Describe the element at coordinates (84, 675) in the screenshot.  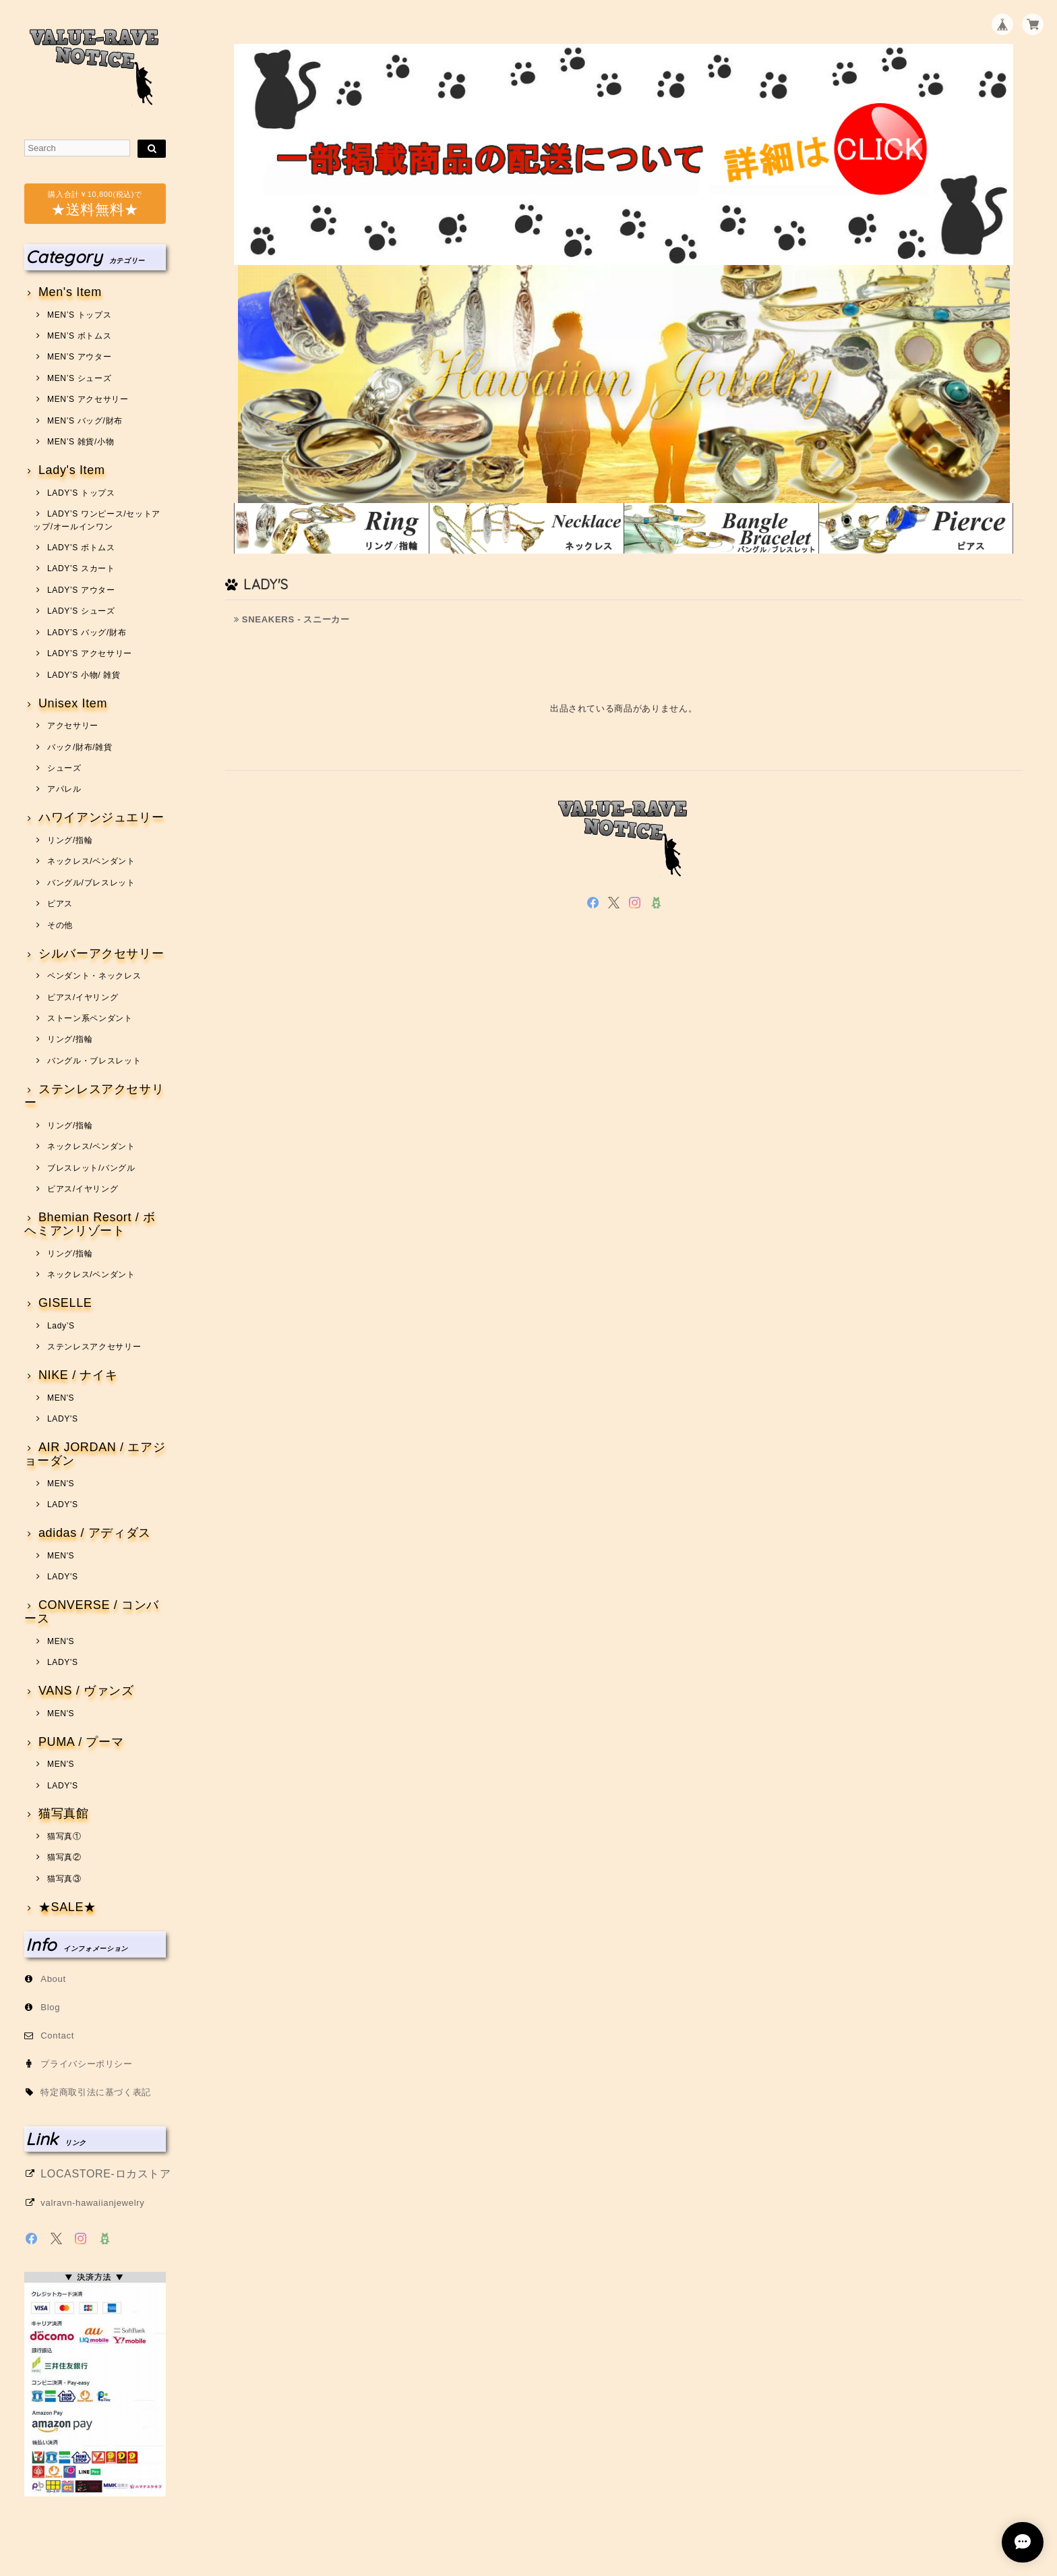
I see `LADY’S 小物/ 雑貨` at that location.